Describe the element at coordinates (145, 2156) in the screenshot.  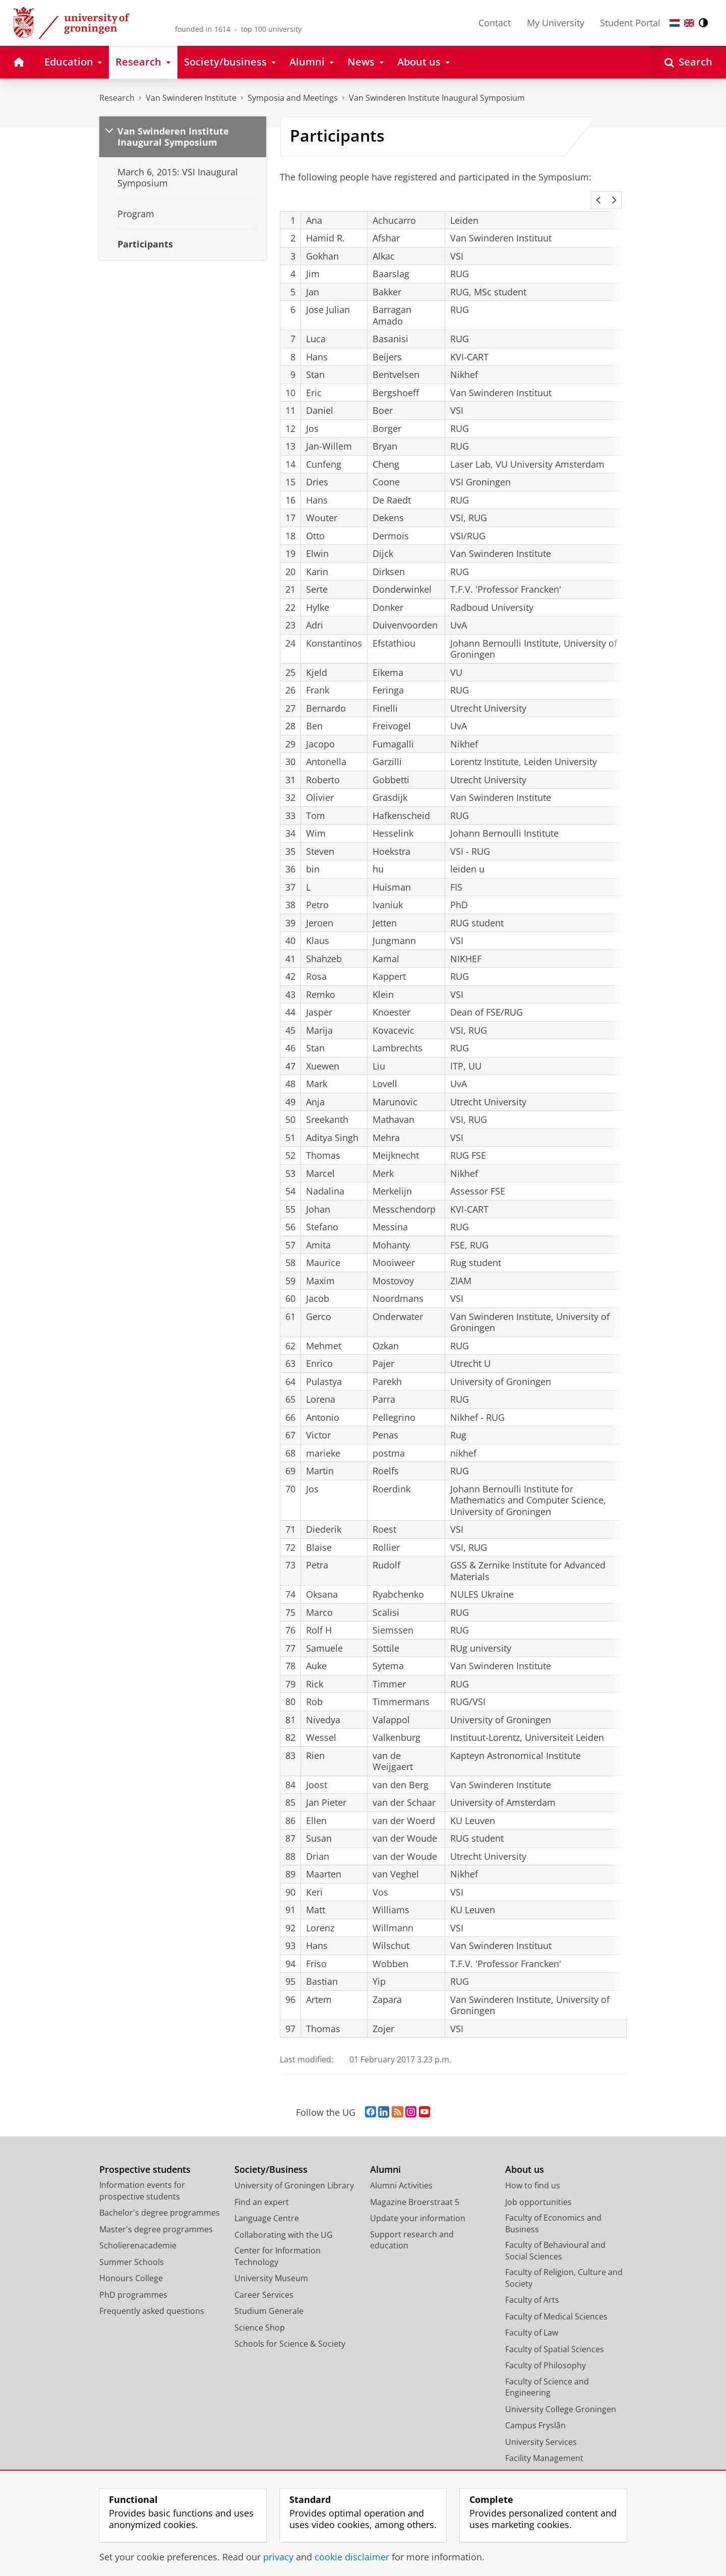
I see `Prospective students` at that location.